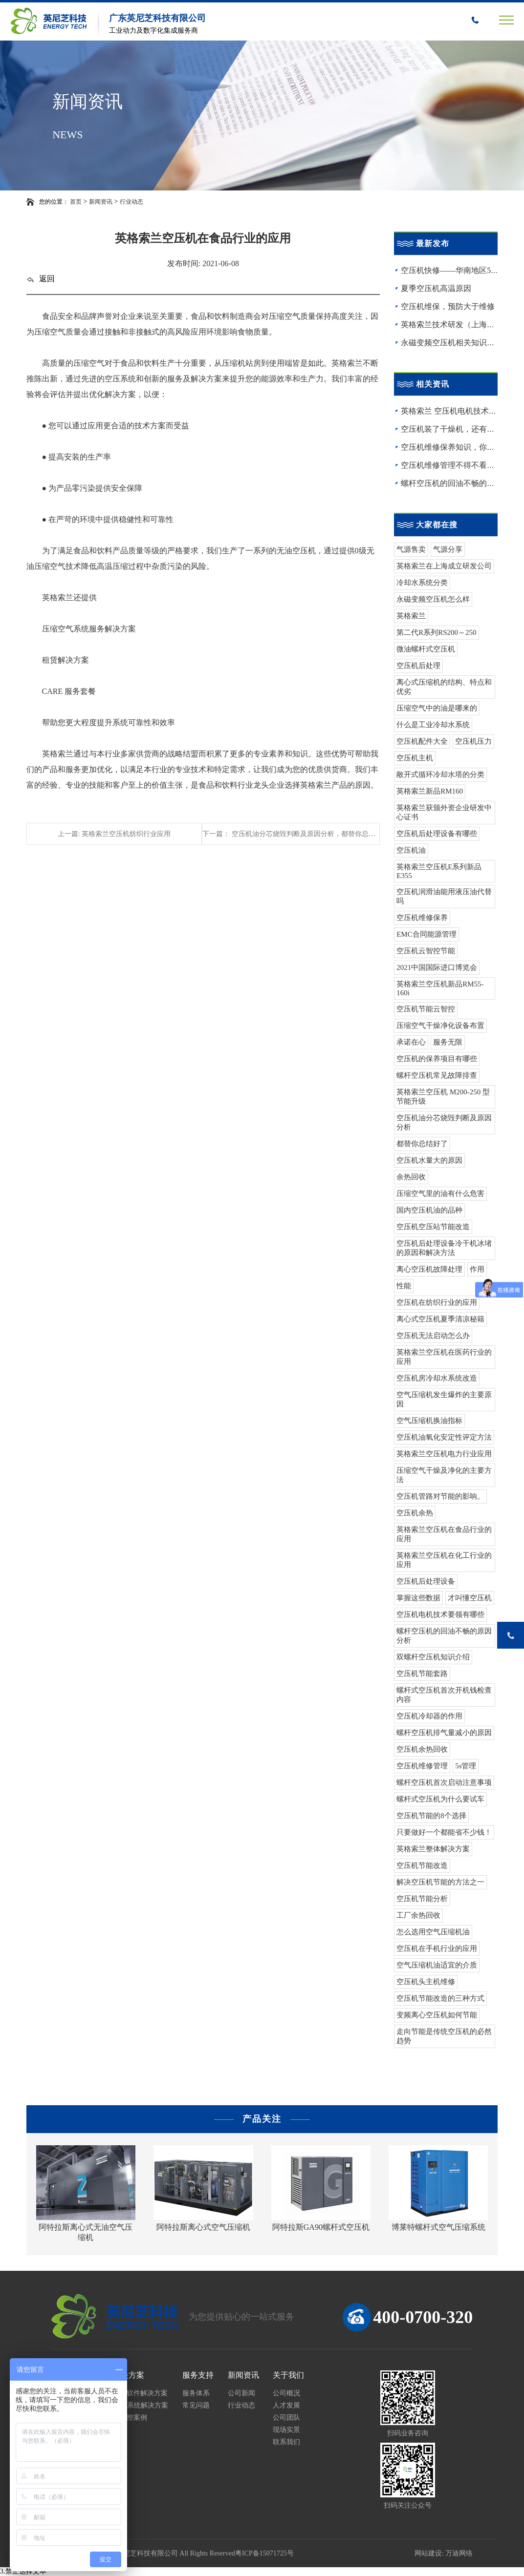 Image resolution: width=524 pixels, height=2576 pixels. What do you see at coordinates (422, 1865) in the screenshot?
I see `空压机节能改造` at bounding box center [422, 1865].